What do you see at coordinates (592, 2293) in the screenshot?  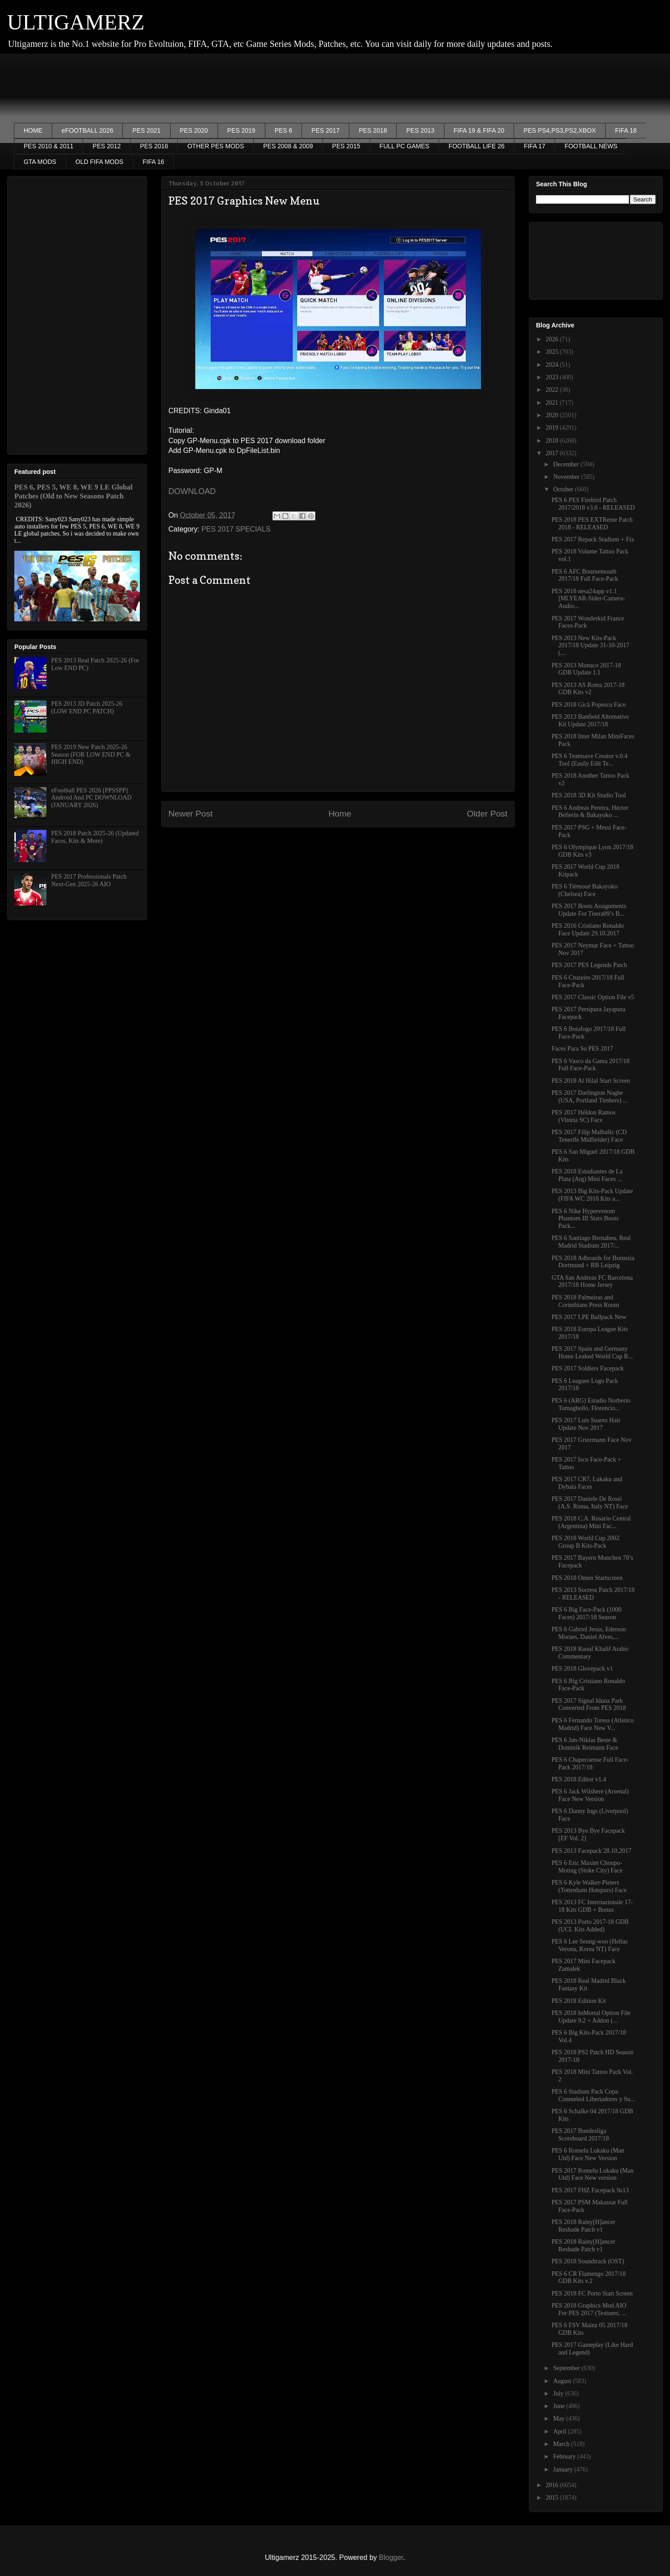 I see `PES 2018 FC Porto Start Screen` at bounding box center [592, 2293].